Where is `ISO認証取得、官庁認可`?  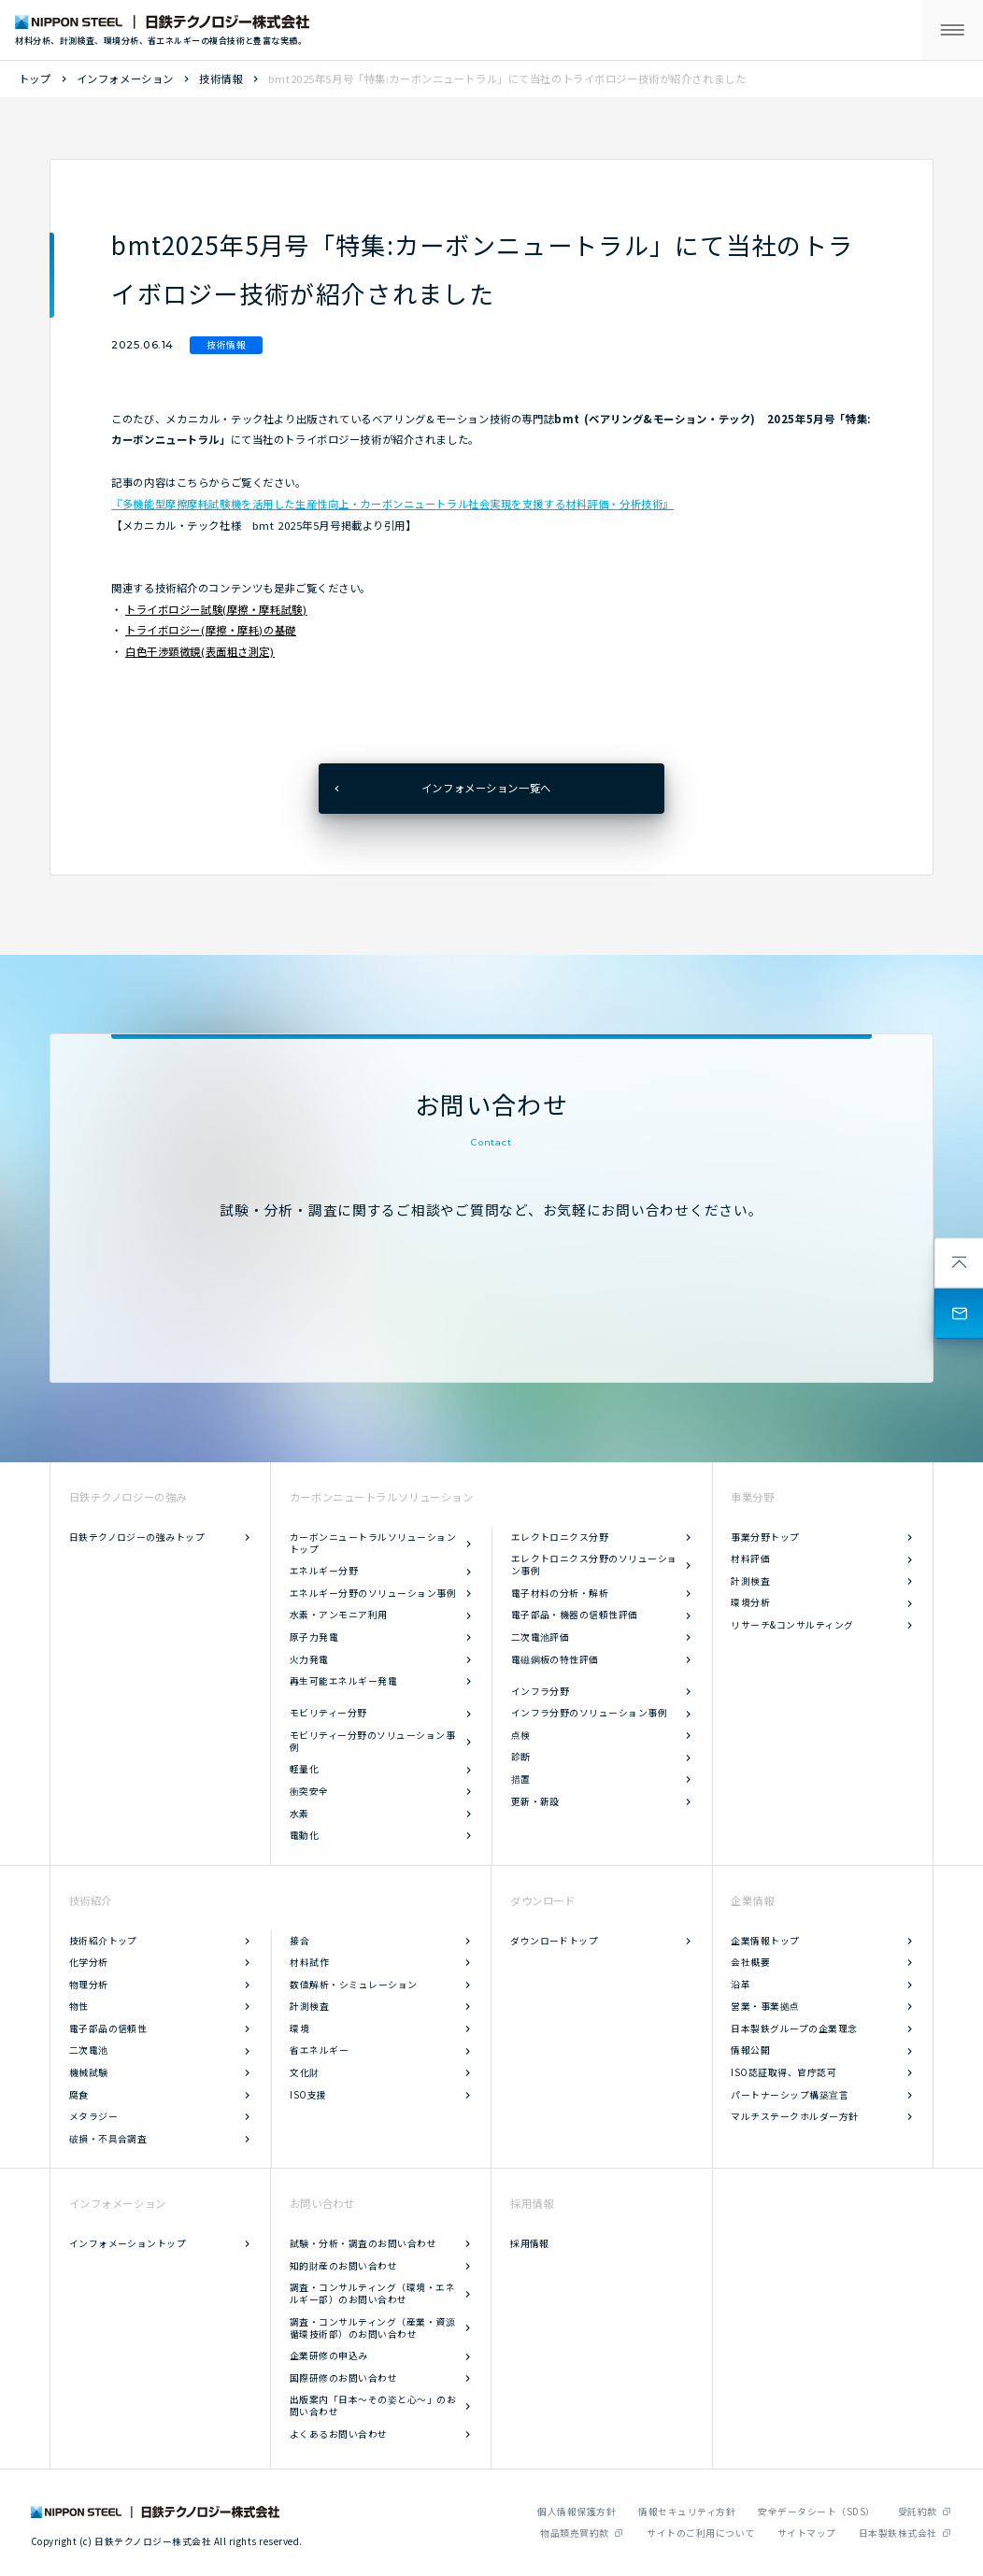 ISO認証取得、官庁認可 is located at coordinates (783, 2072).